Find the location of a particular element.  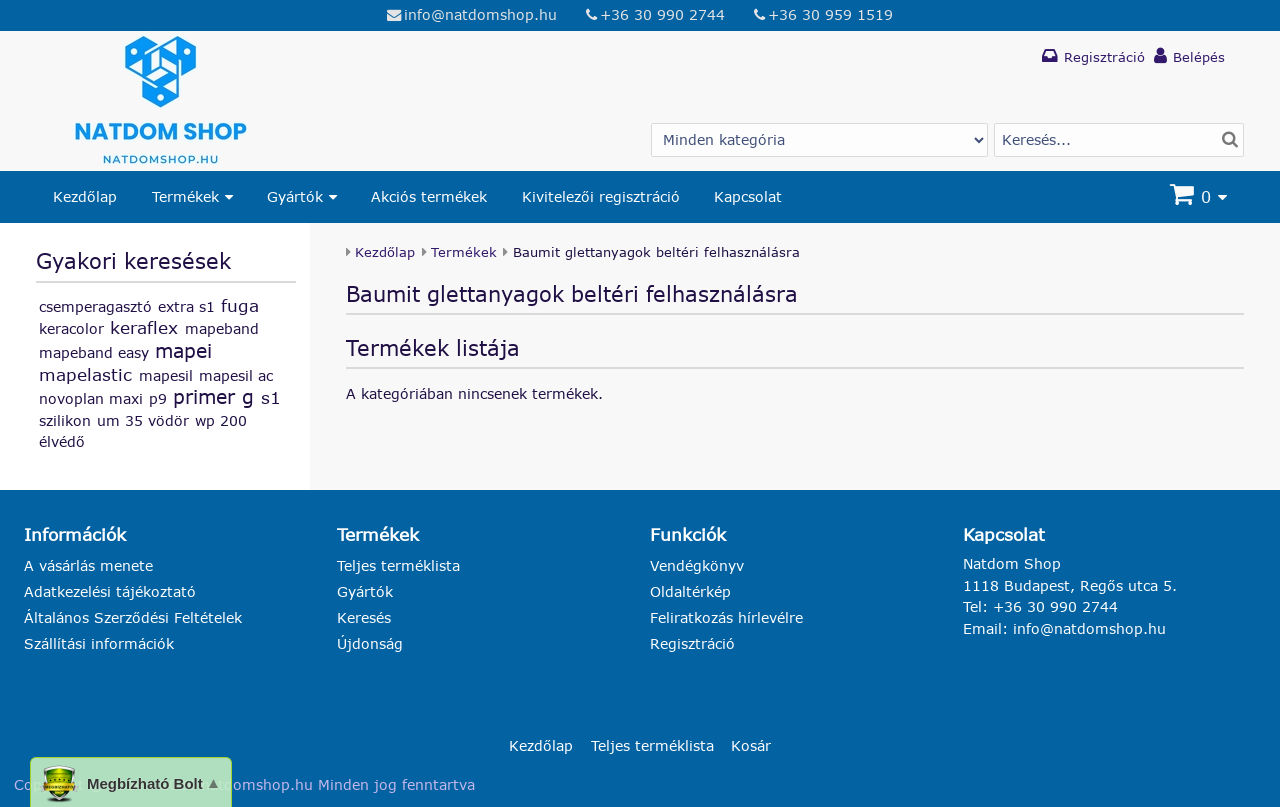

Regisztráció is located at coordinates (692, 643).